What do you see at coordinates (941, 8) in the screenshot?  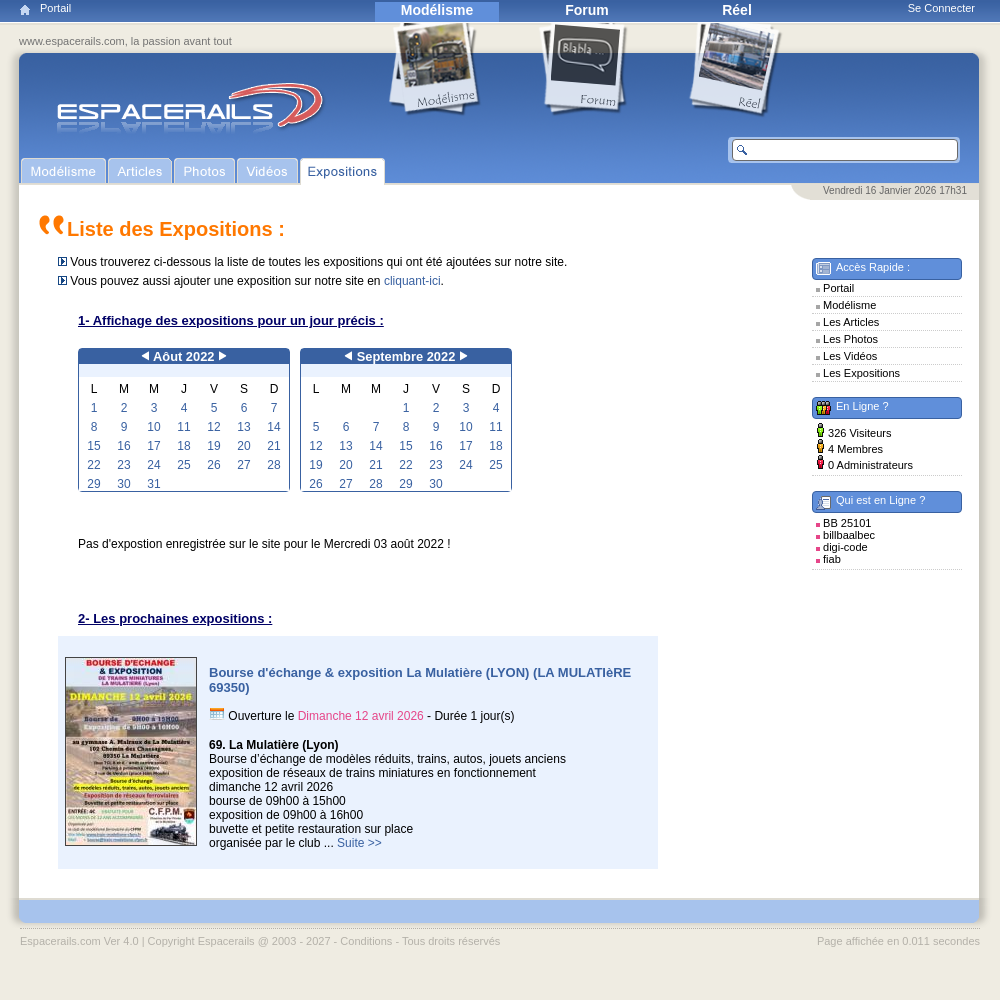 I see `Se Connecter` at bounding box center [941, 8].